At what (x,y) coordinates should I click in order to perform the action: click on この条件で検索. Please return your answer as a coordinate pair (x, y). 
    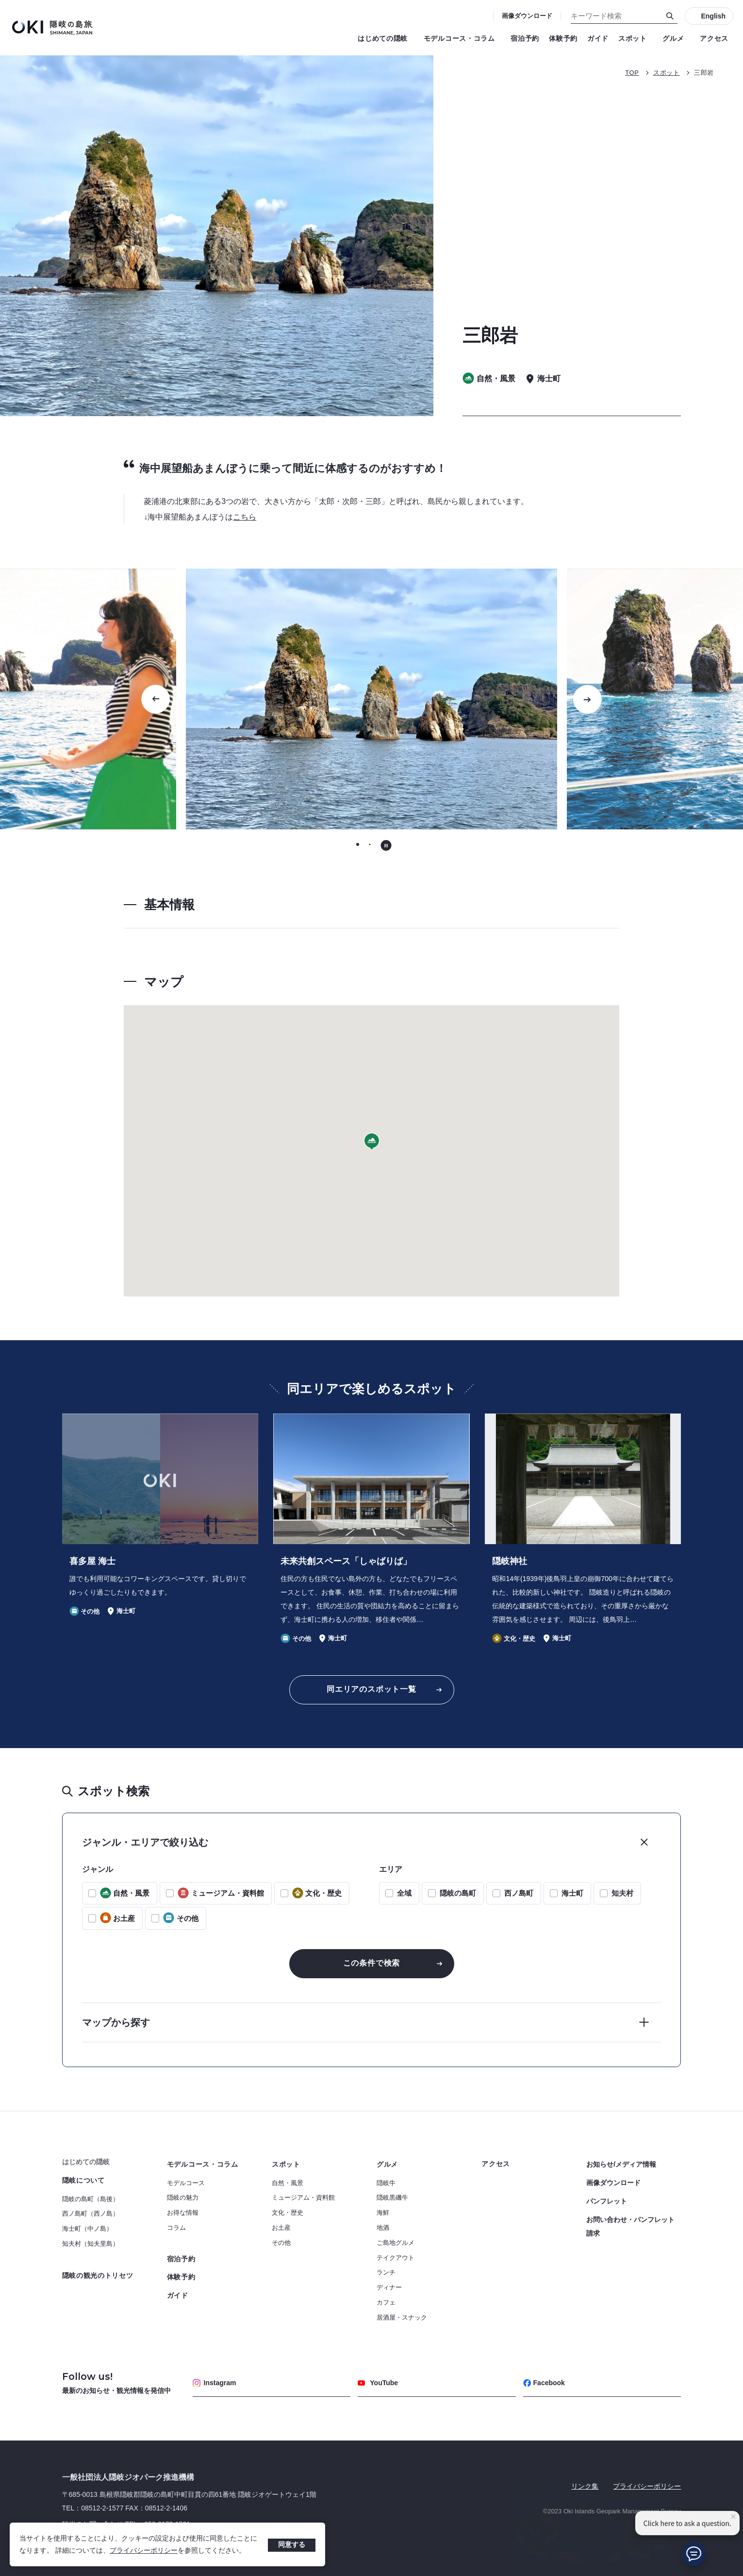
    Looking at the image, I should click on (371, 1963).